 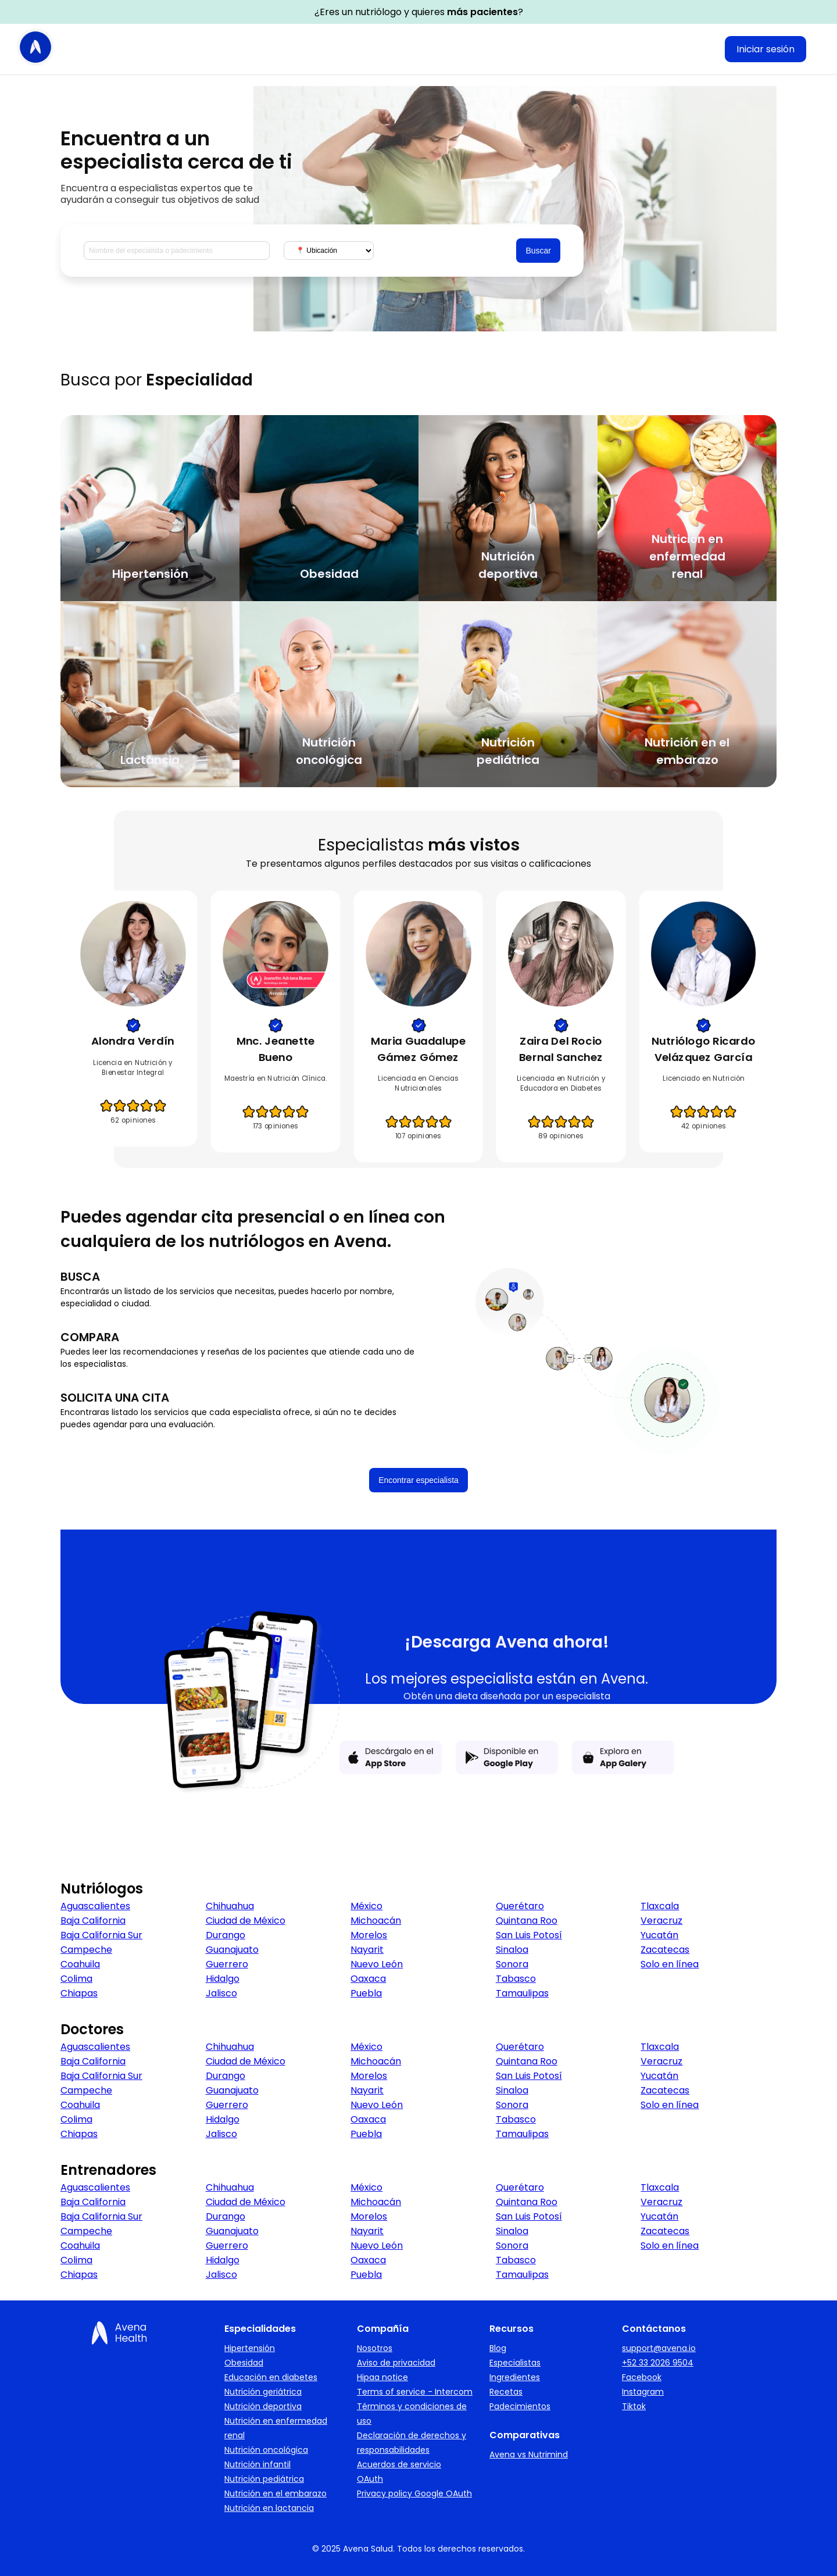 What do you see at coordinates (382, 2377) in the screenshot?
I see `Hipaa notice` at bounding box center [382, 2377].